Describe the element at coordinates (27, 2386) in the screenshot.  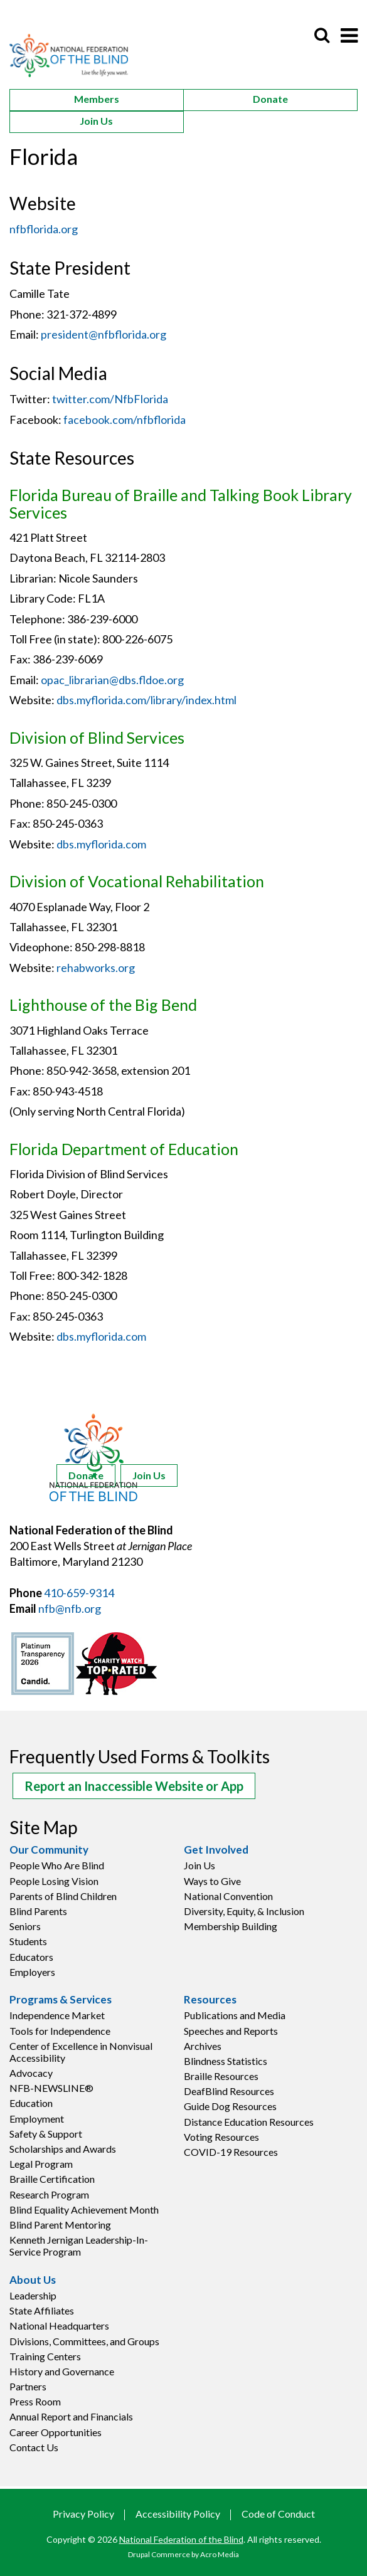
I see `Partners` at that location.